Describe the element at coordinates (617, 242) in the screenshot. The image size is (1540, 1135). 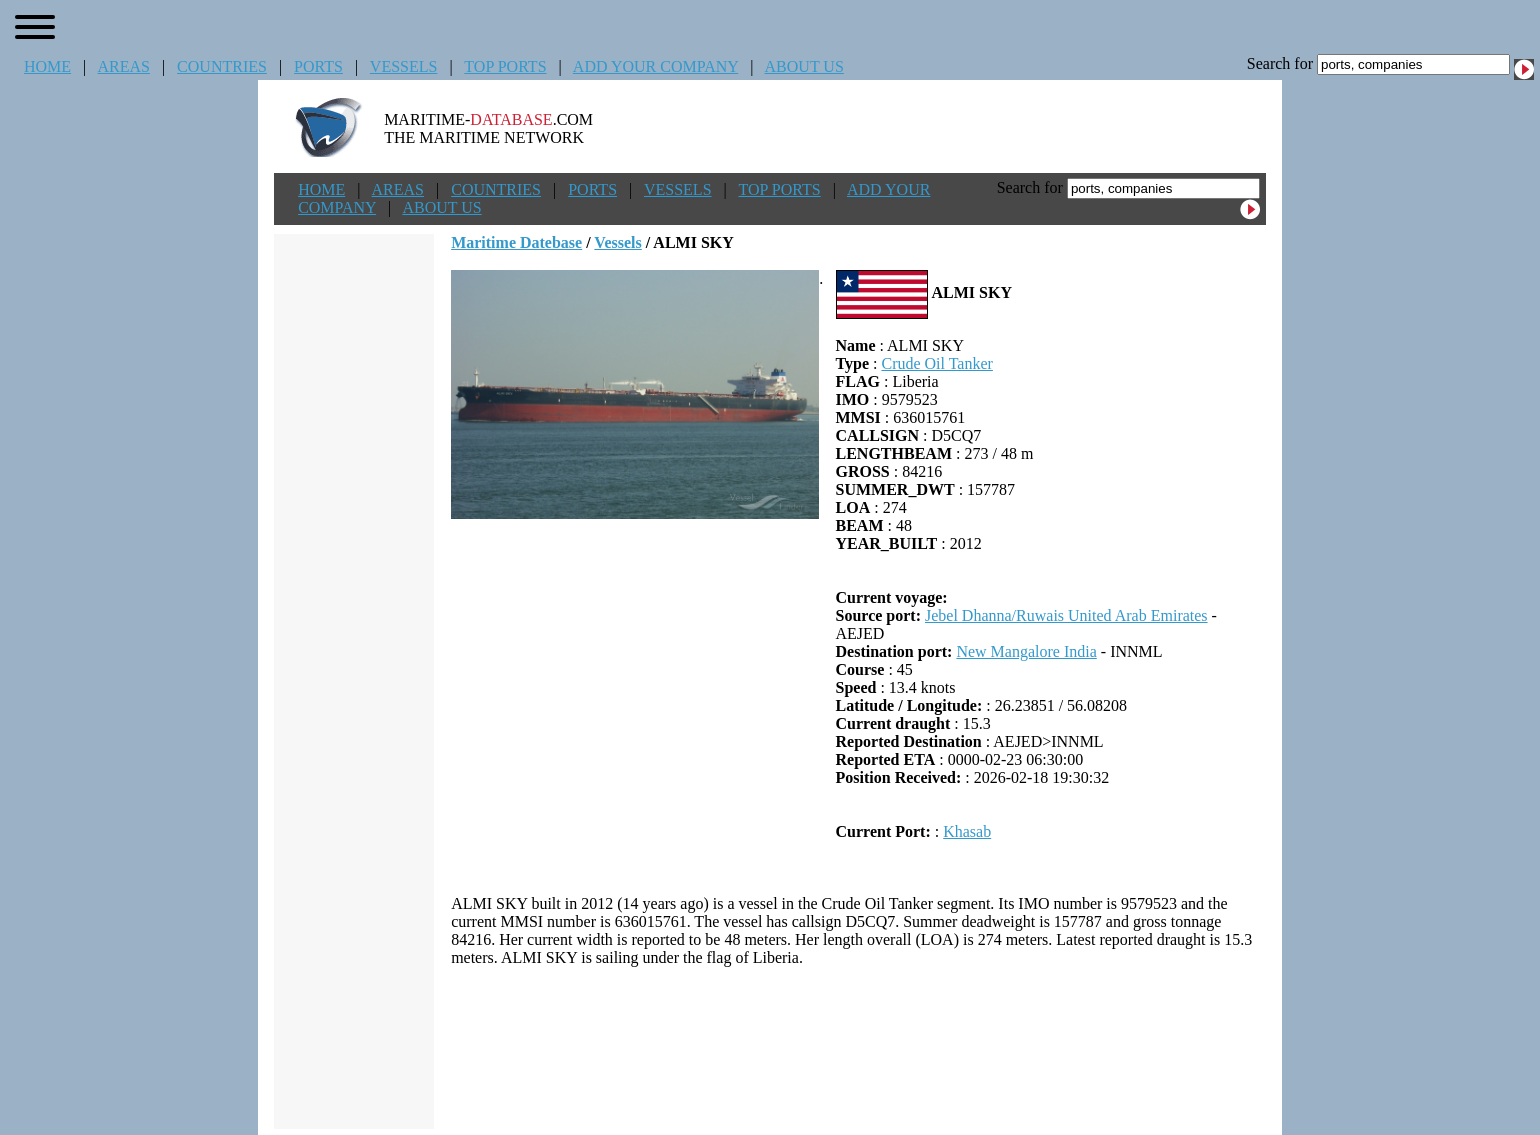
I see `Vessels` at that location.